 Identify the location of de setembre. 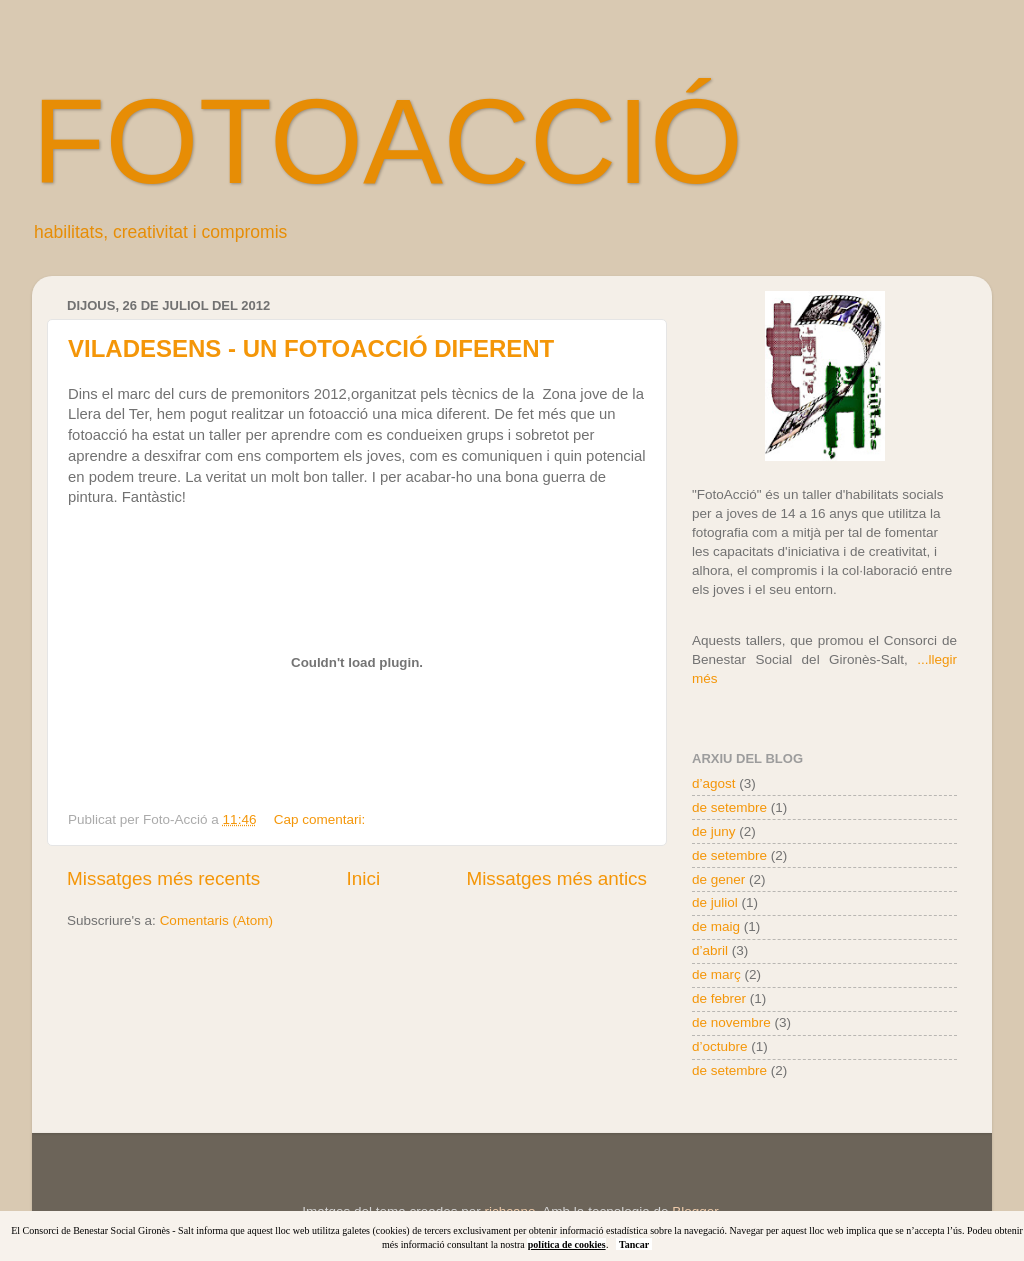
(729, 807).